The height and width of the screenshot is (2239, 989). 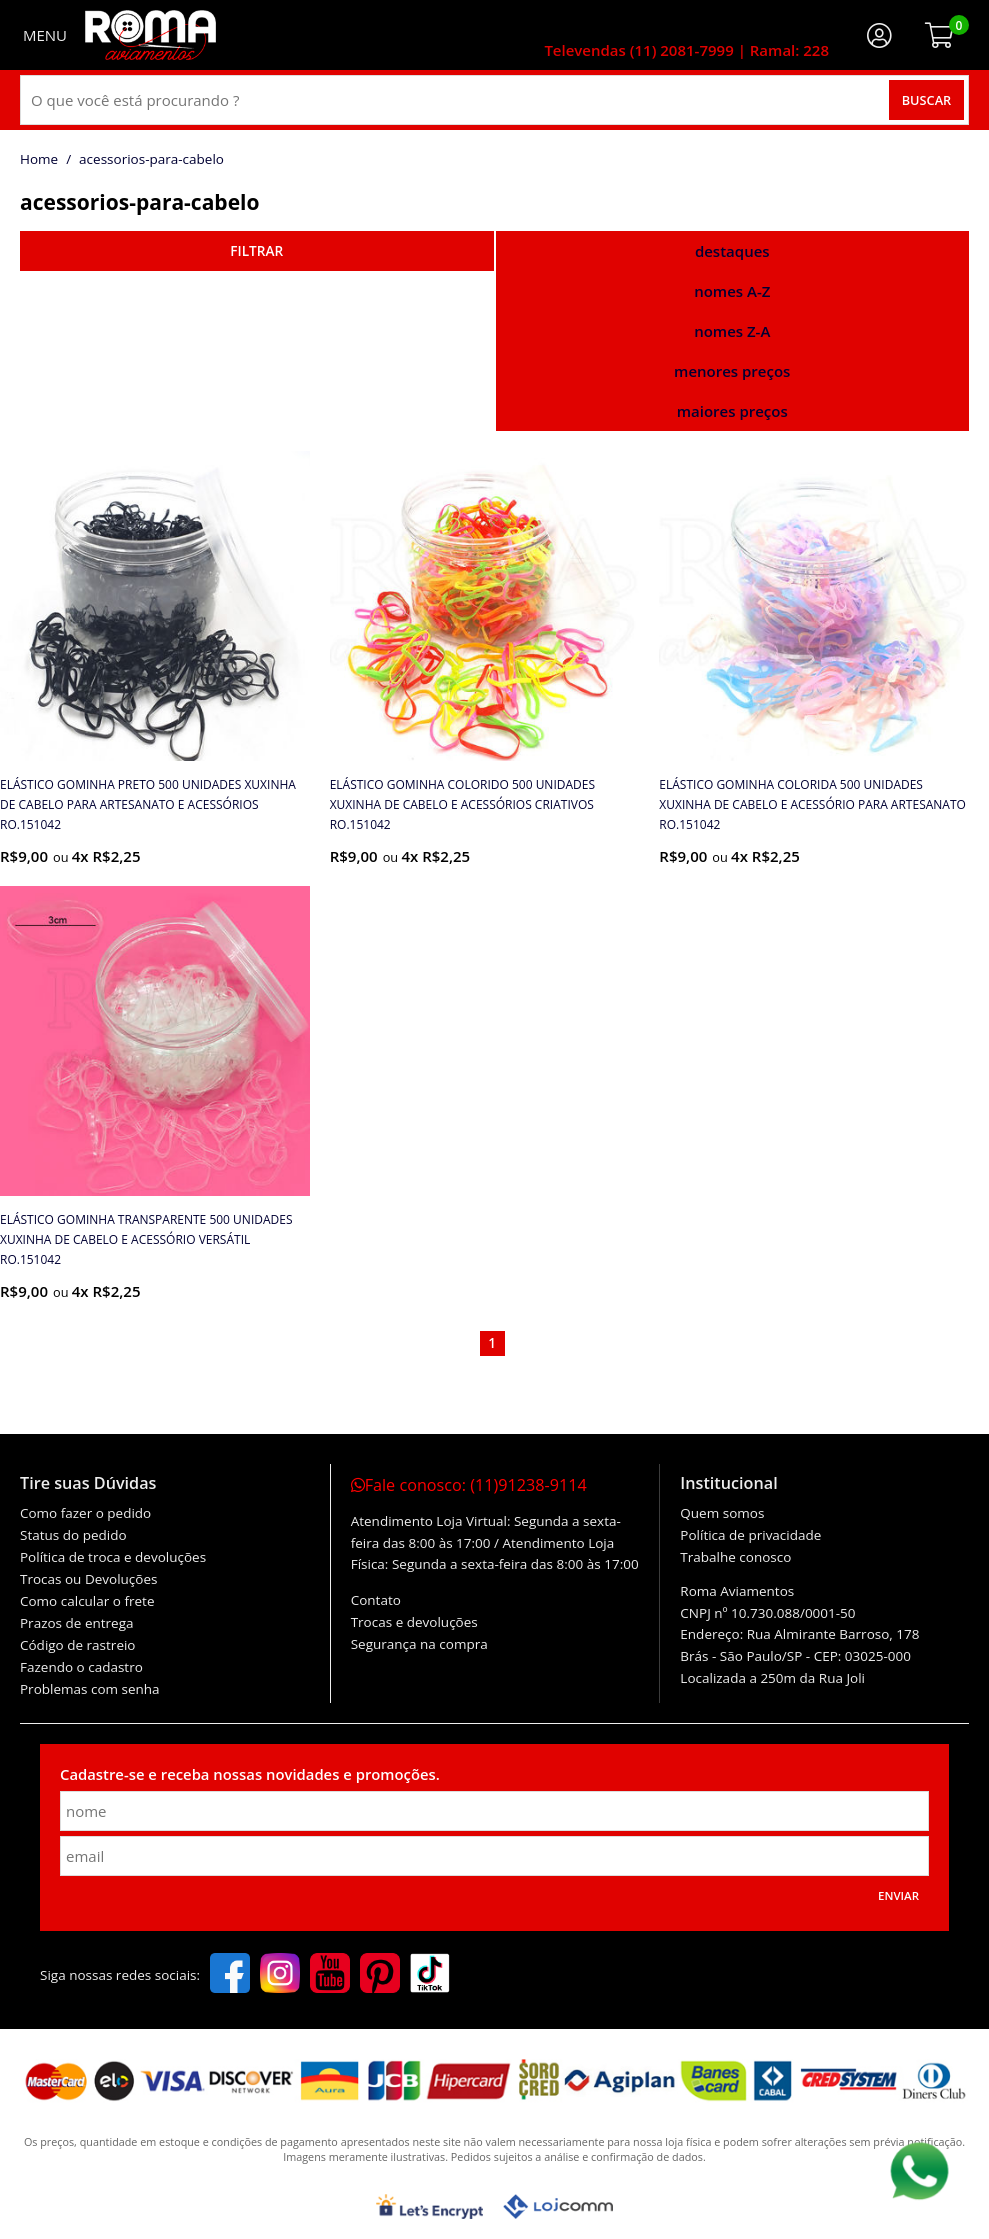 What do you see at coordinates (87, 1601) in the screenshot?
I see `Como calcular o frete` at bounding box center [87, 1601].